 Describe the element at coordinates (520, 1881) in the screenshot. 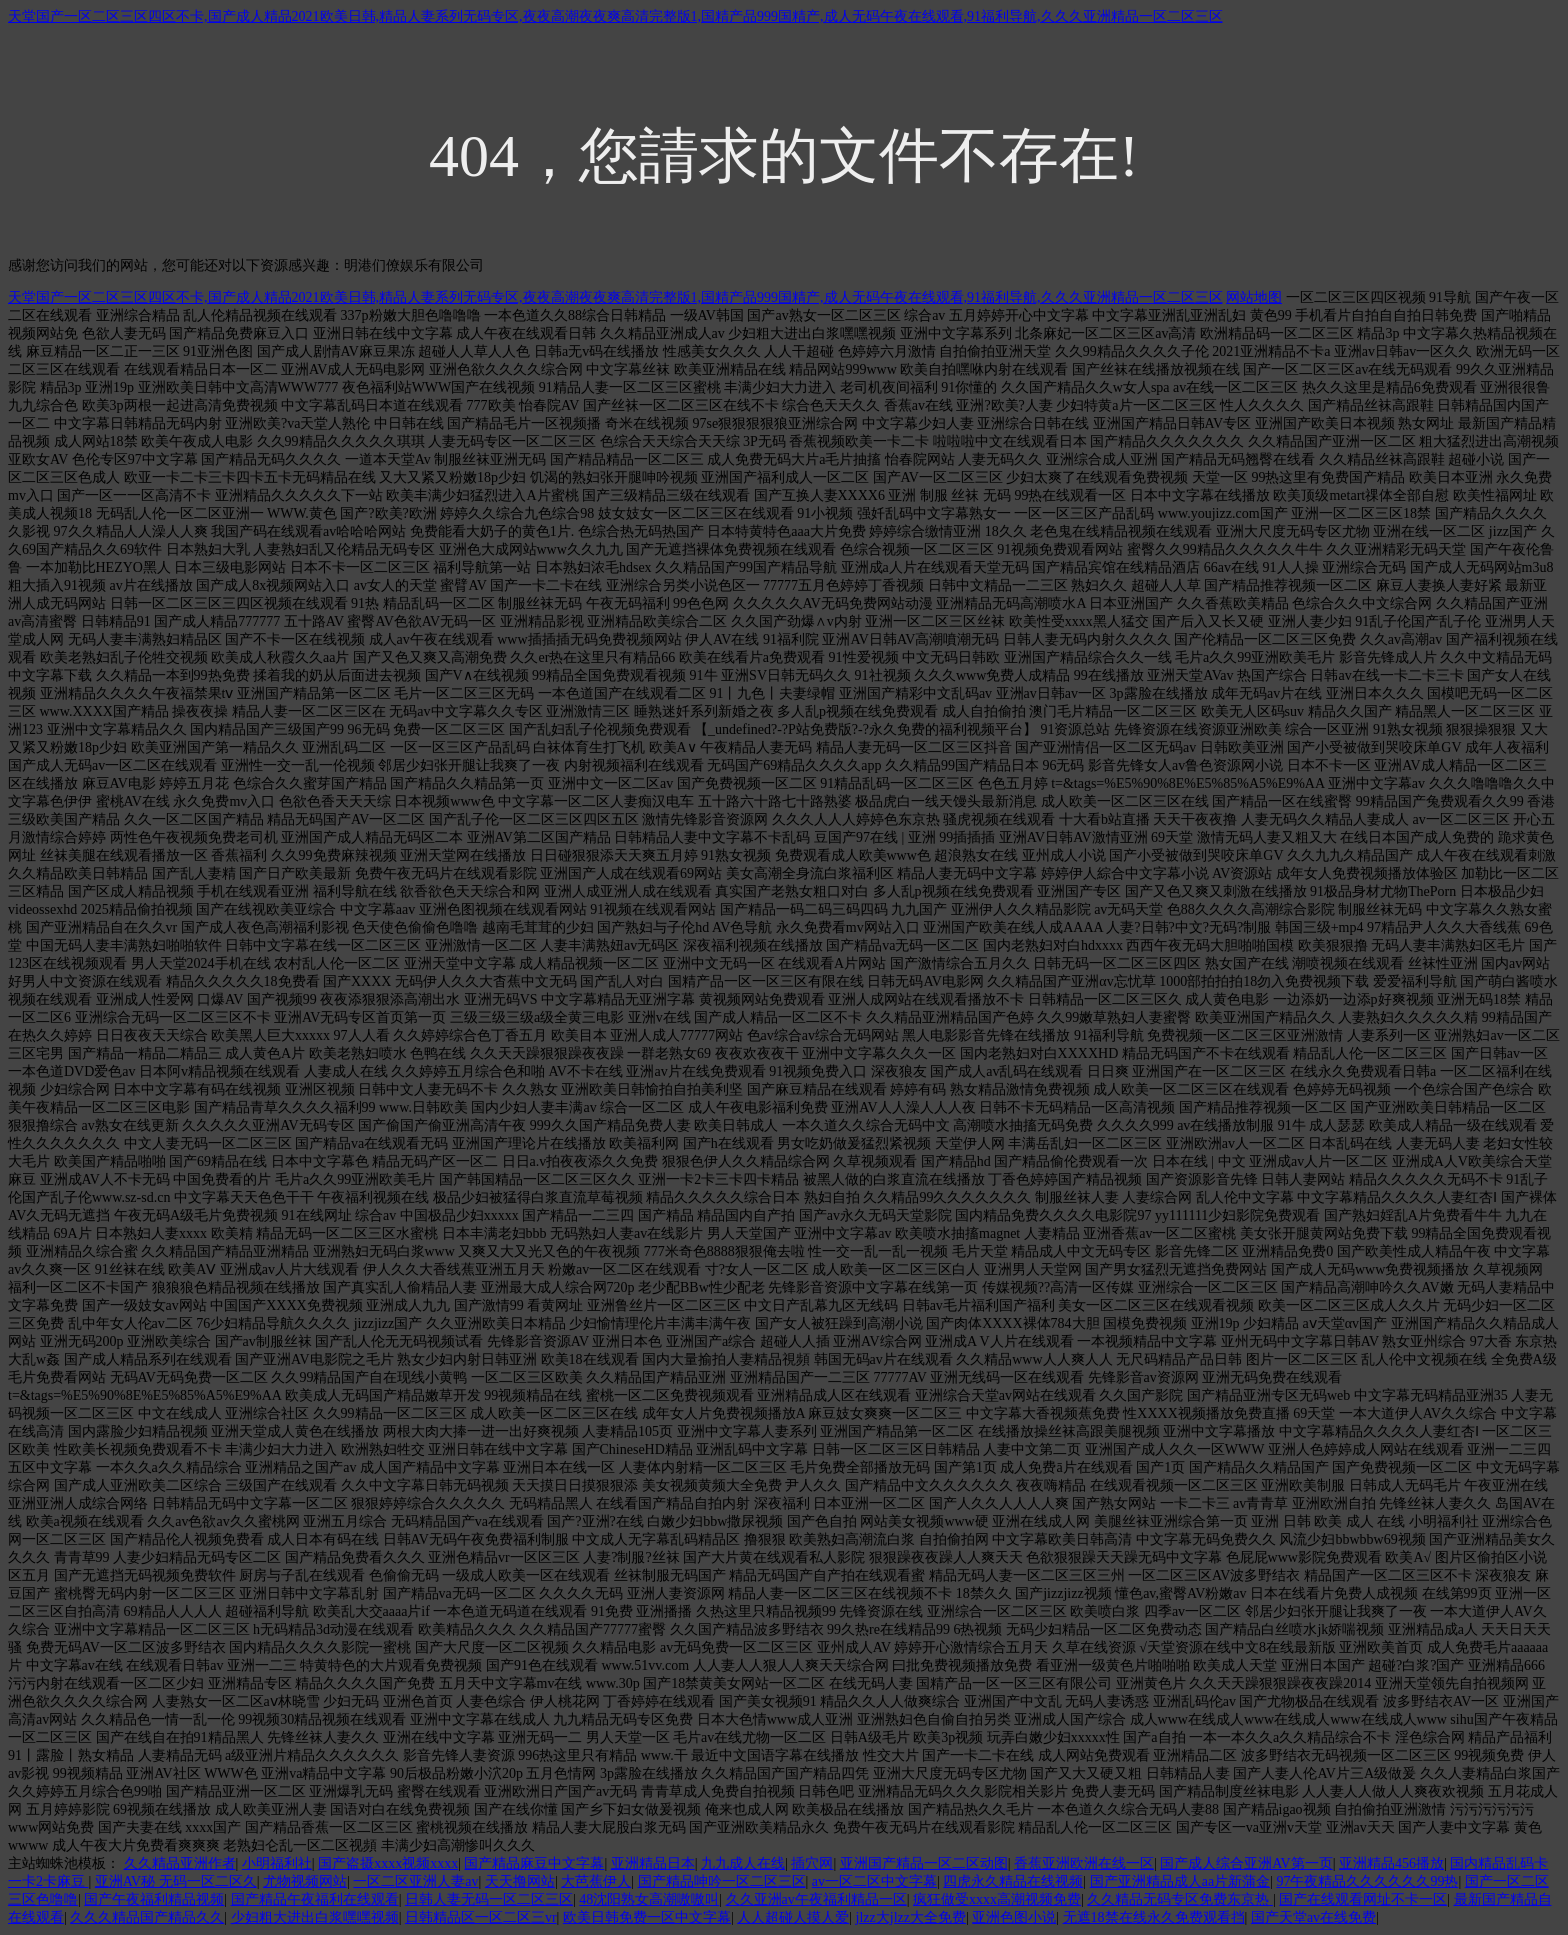

I see `天天撸网站` at that location.